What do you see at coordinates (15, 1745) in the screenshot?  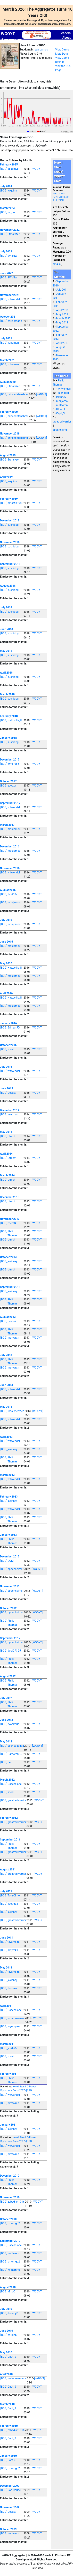 I see `Joshuaaaaaa` at bounding box center [15, 1745].